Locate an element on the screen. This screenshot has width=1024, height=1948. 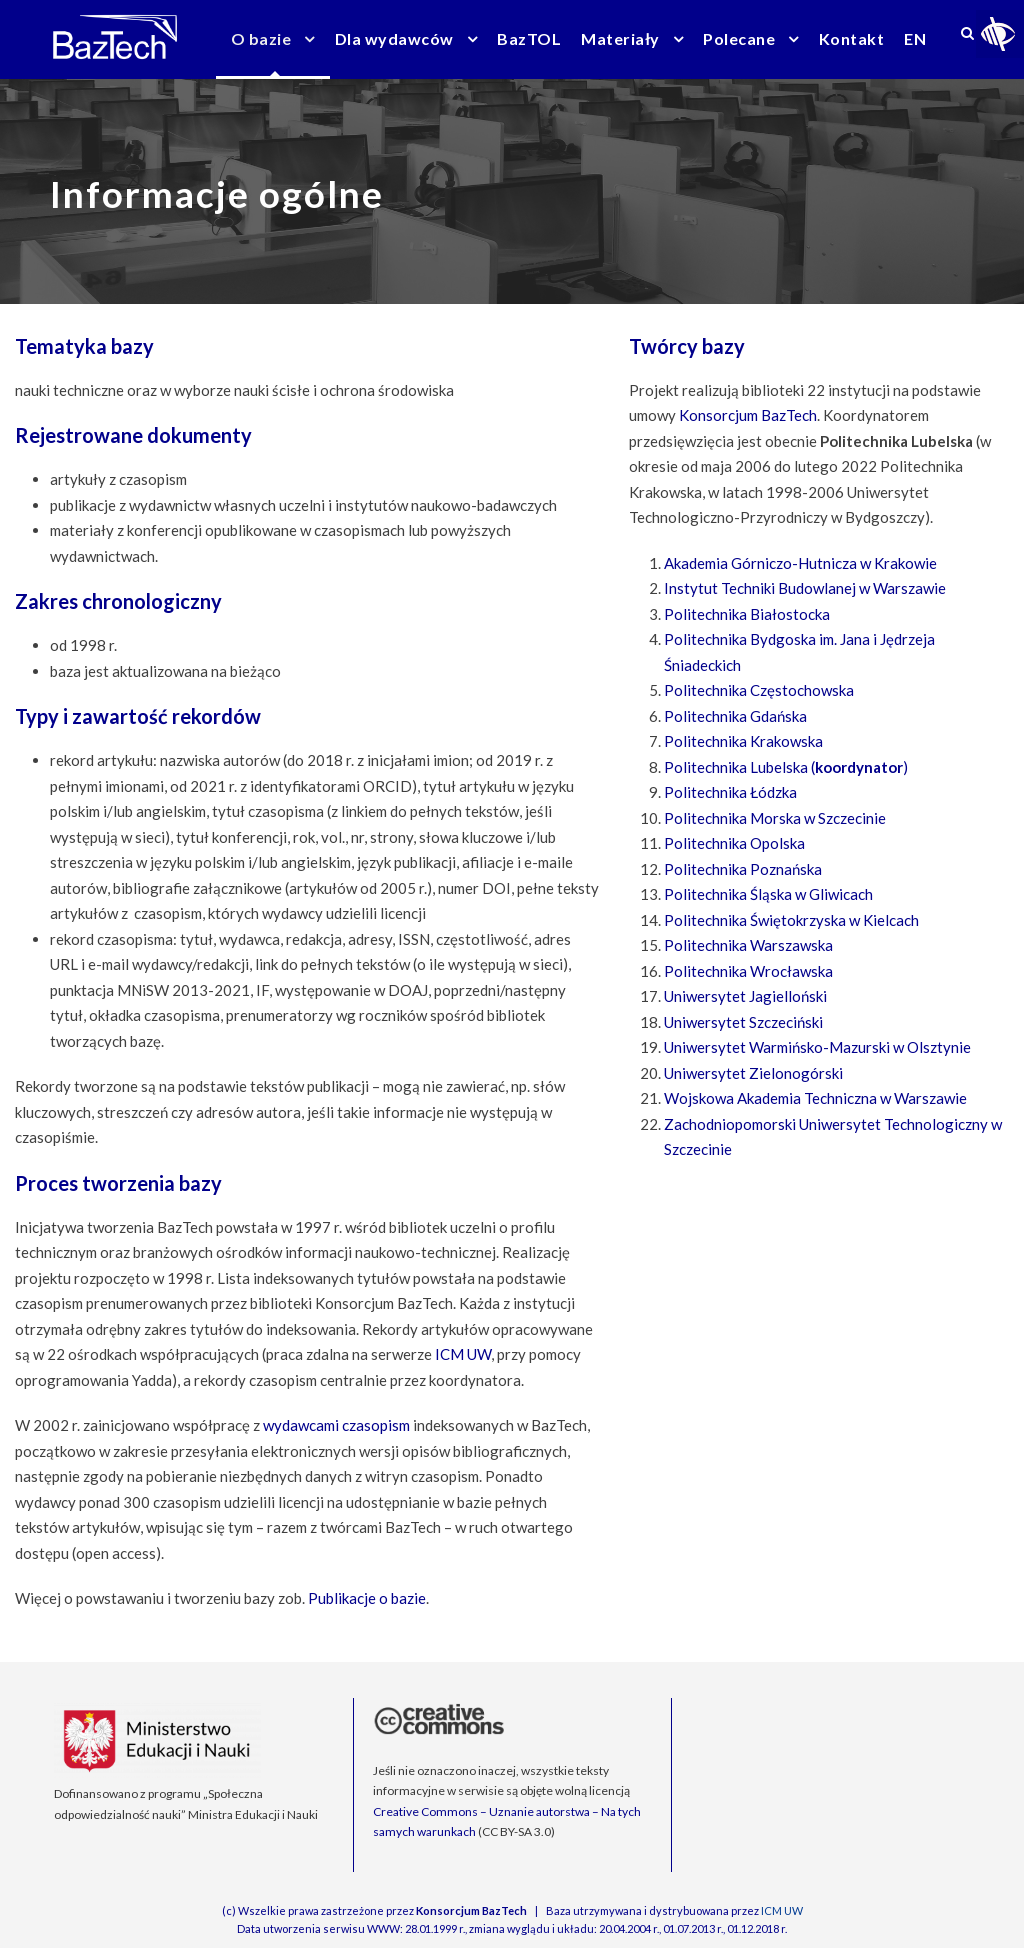
ICM UW is located at coordinates (463, 1354).